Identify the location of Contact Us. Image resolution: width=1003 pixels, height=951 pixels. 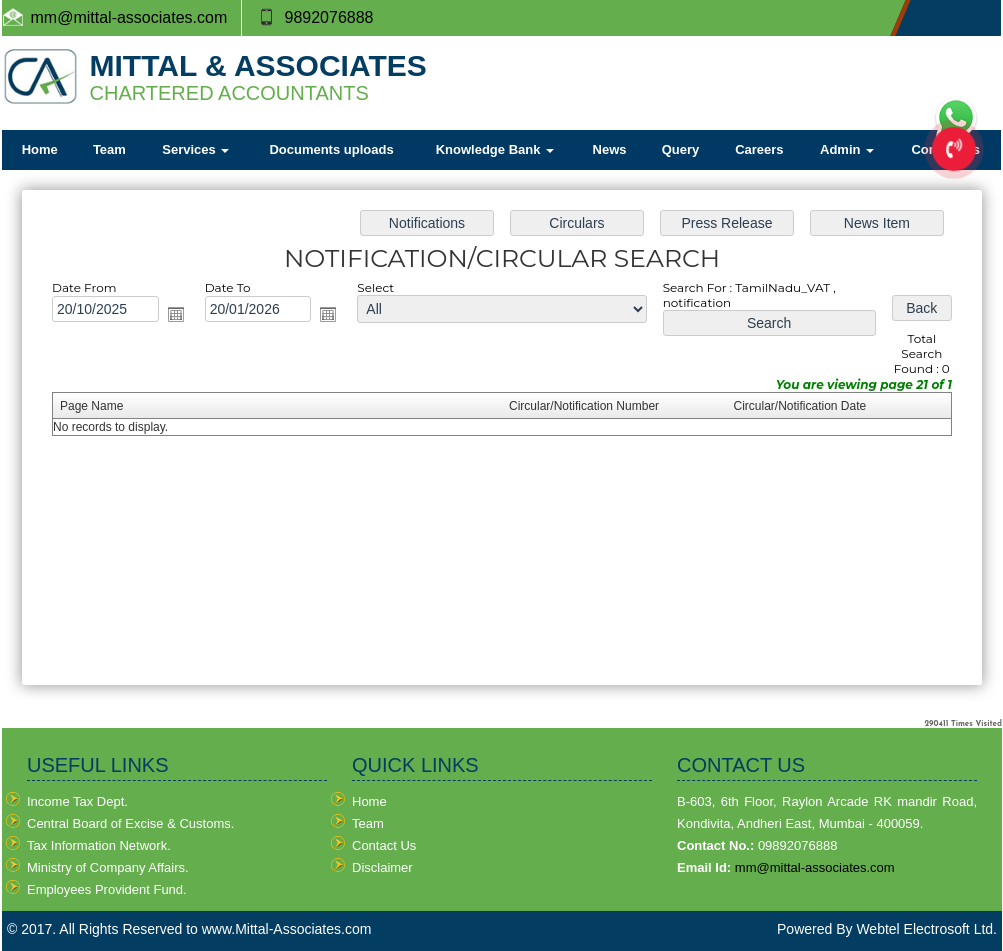
(384, 845).